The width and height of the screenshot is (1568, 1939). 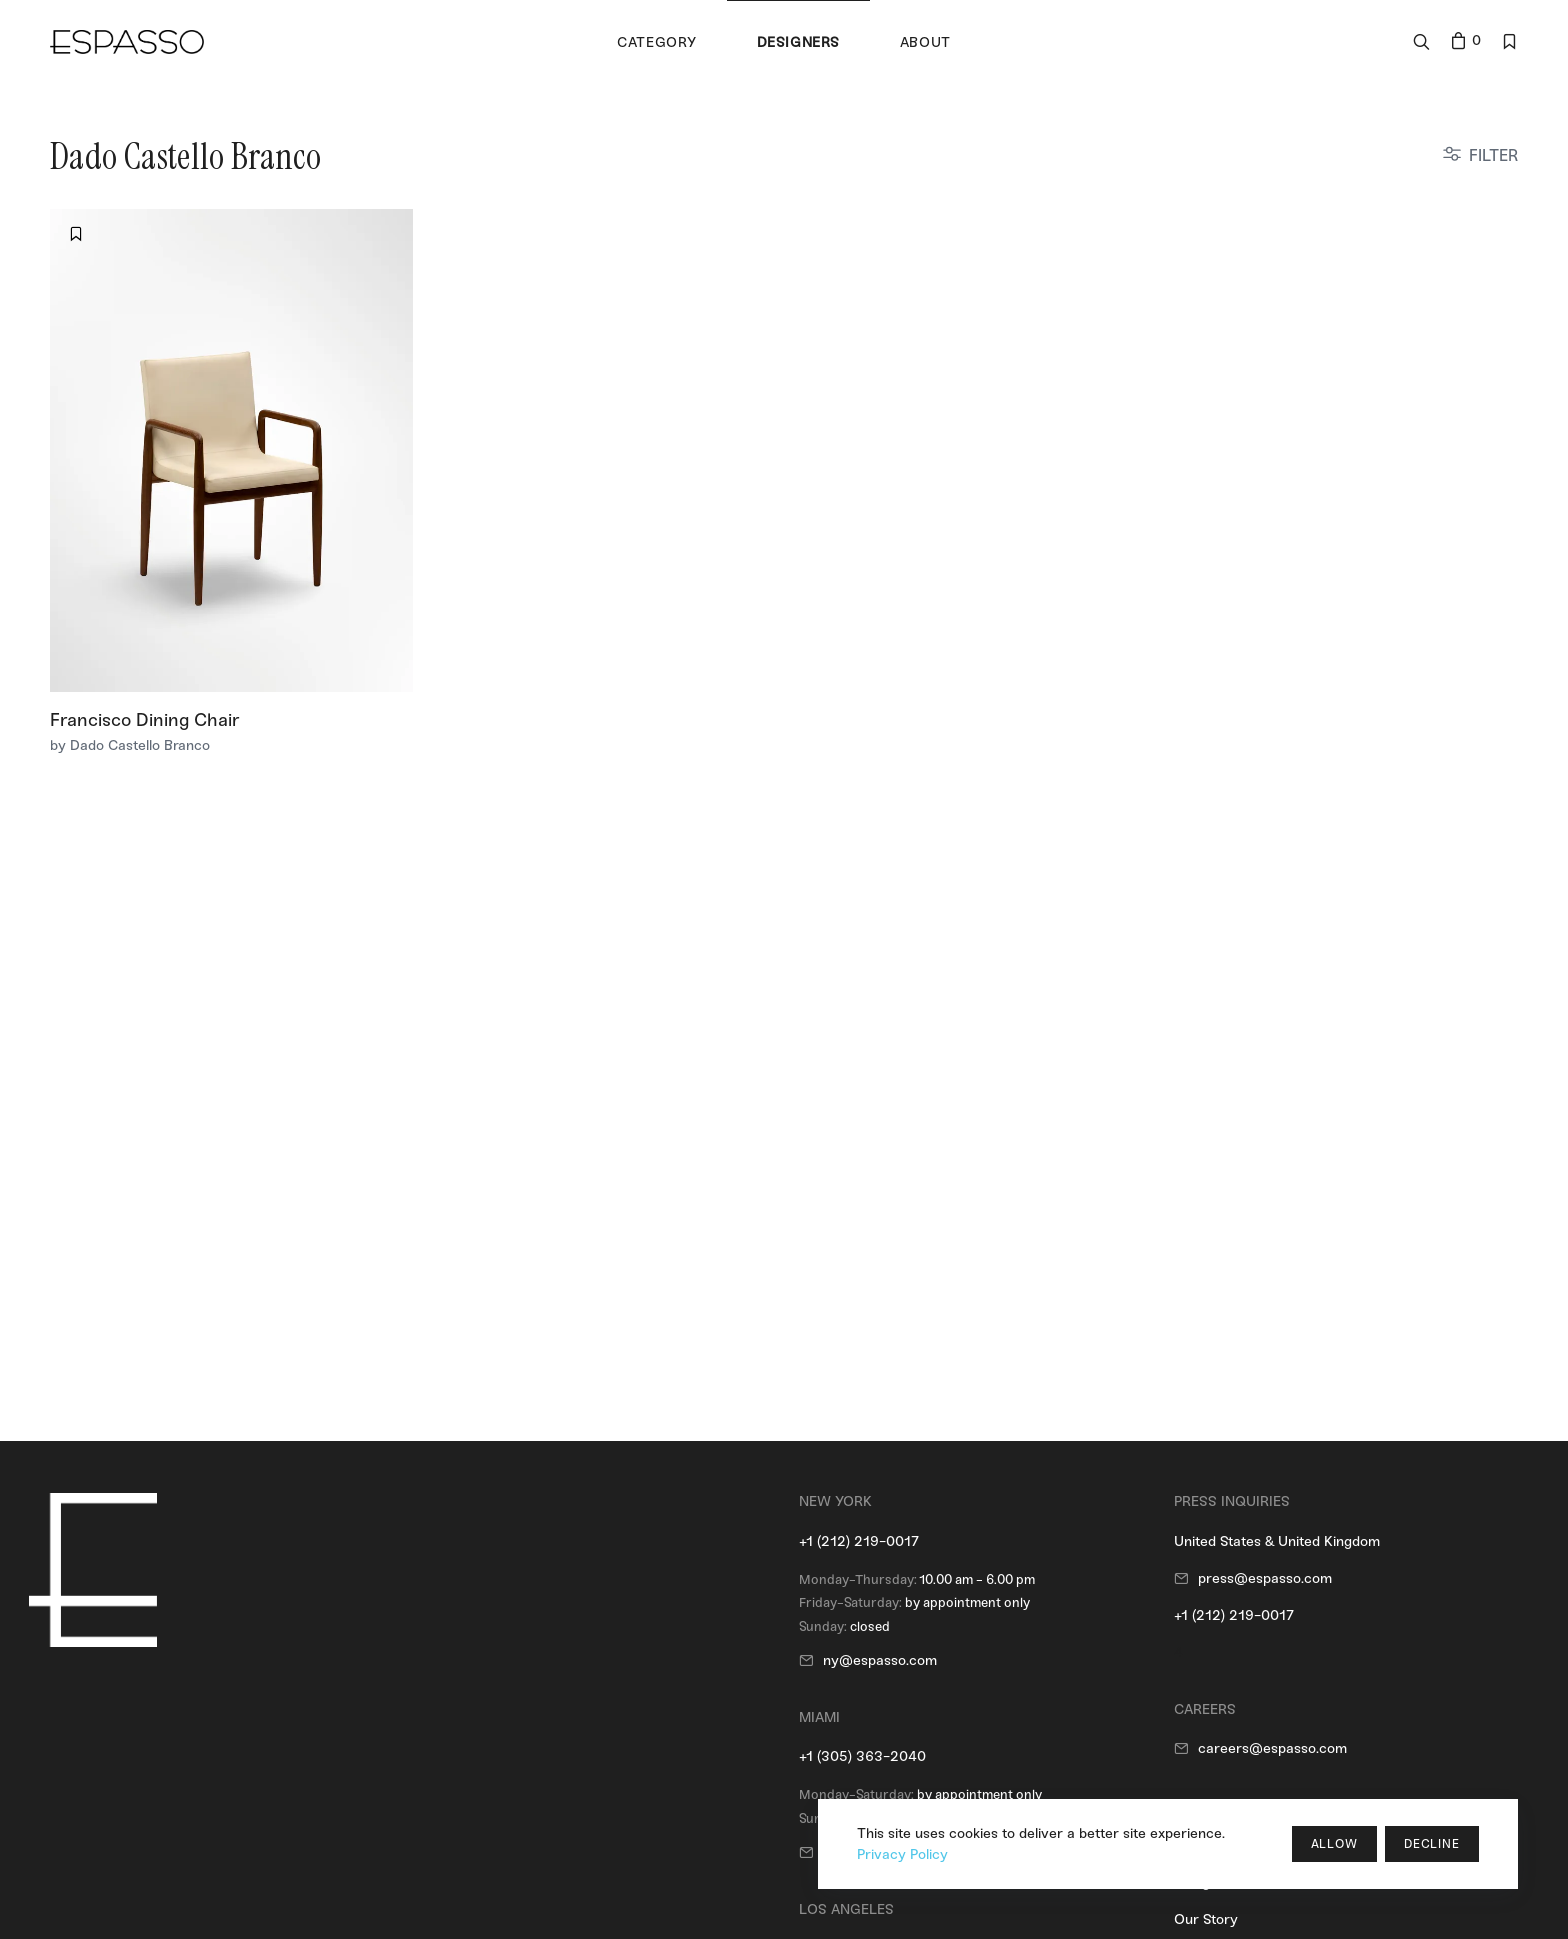 What do you see at coordinates (862, 1756) in the screenshot?
I see `+1 (305) 363-2040` at bounding box center [862, 1756].